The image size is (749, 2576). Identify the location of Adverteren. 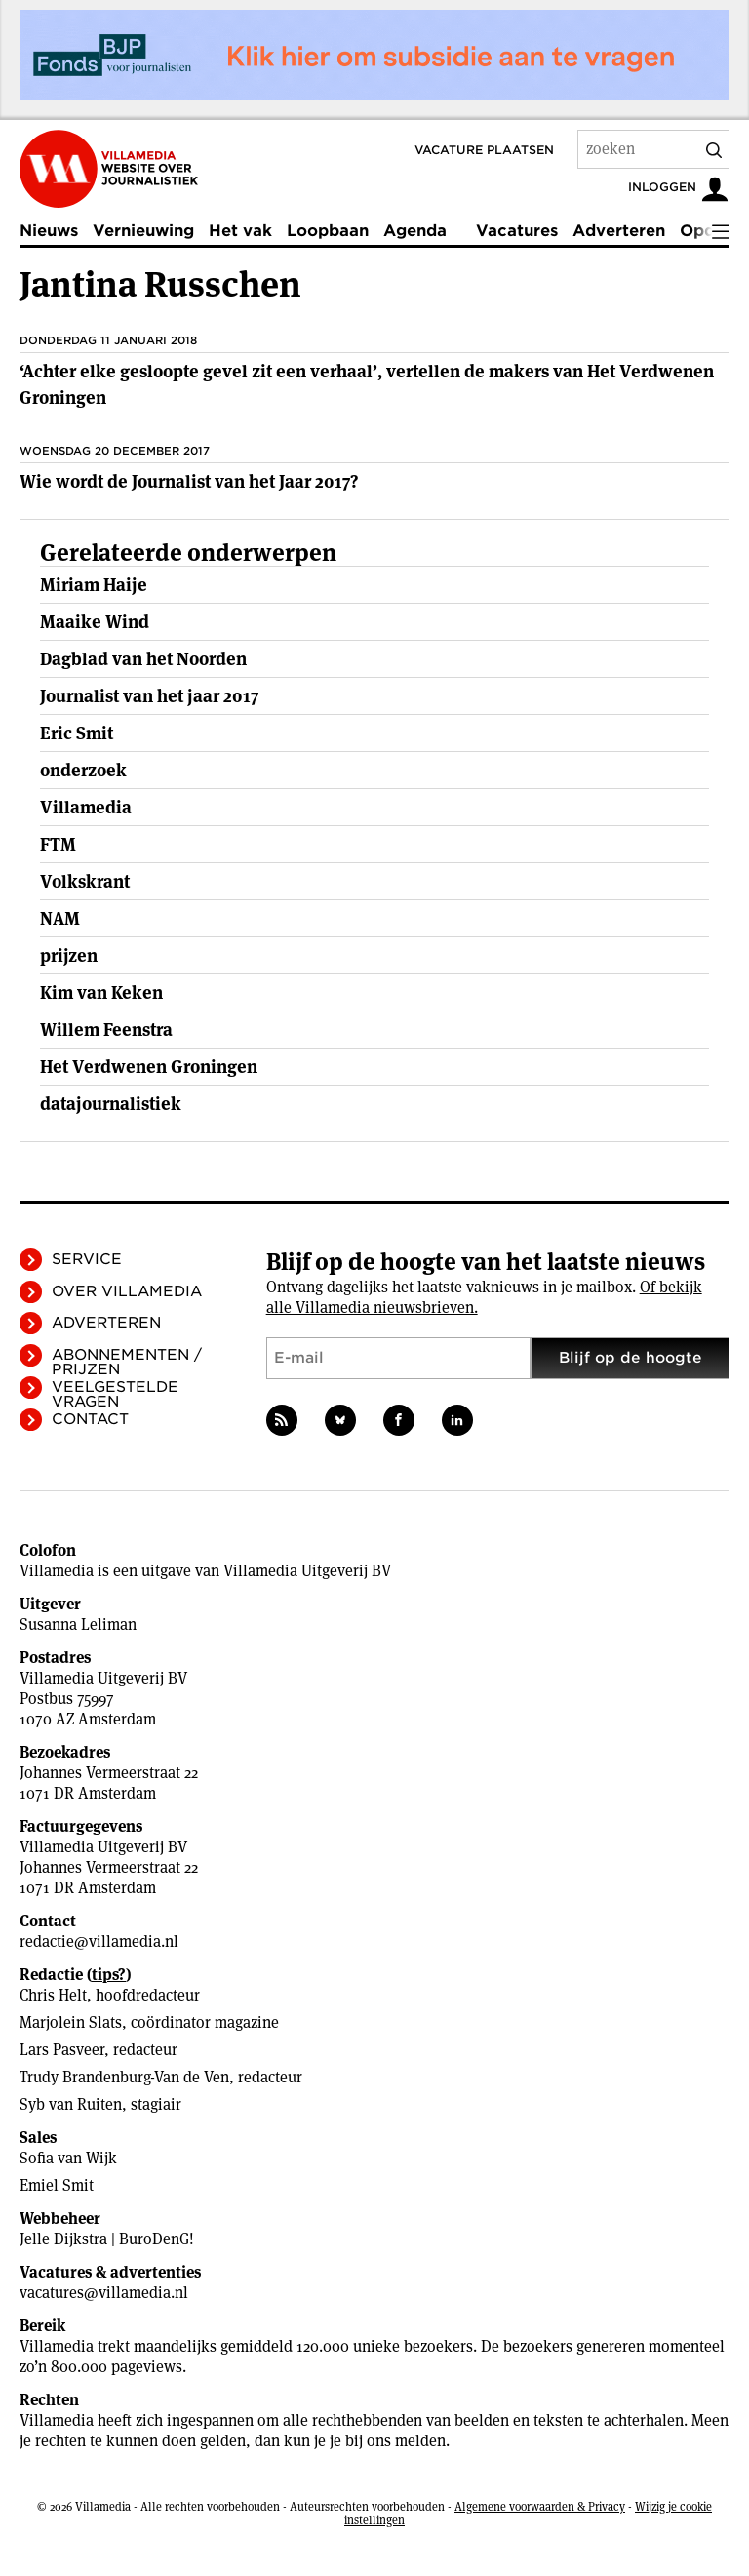
(618, 230).